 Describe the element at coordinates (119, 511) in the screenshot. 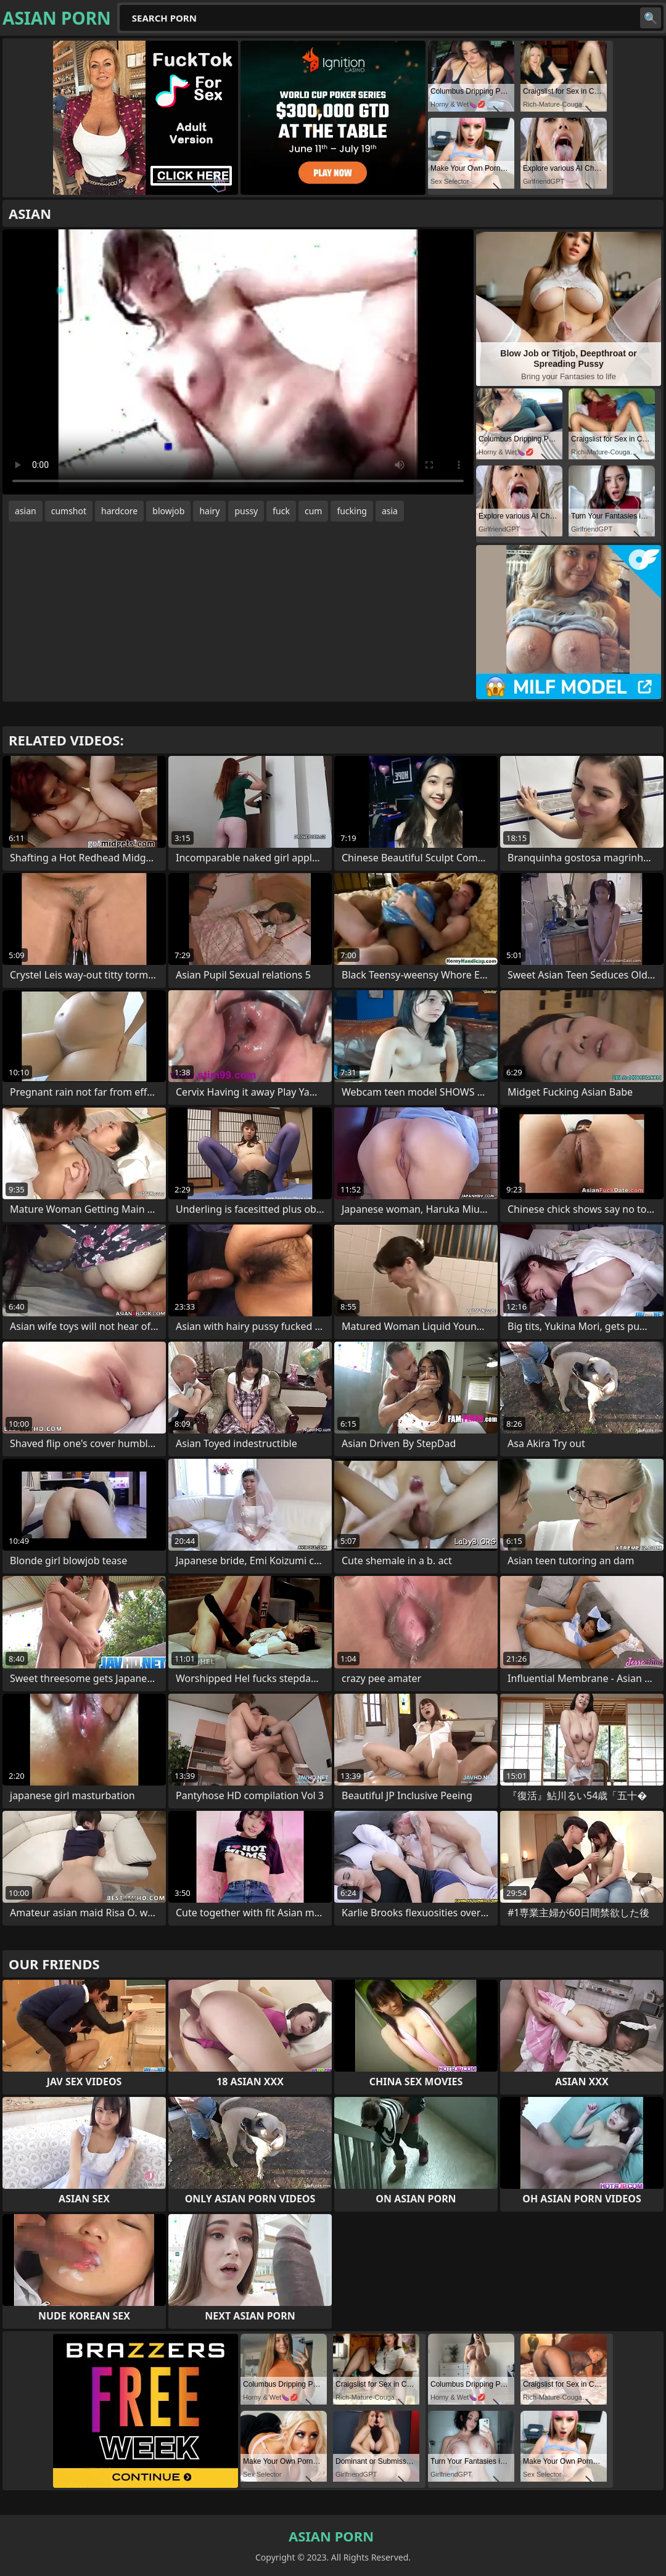

I see `hardcore` at that location.